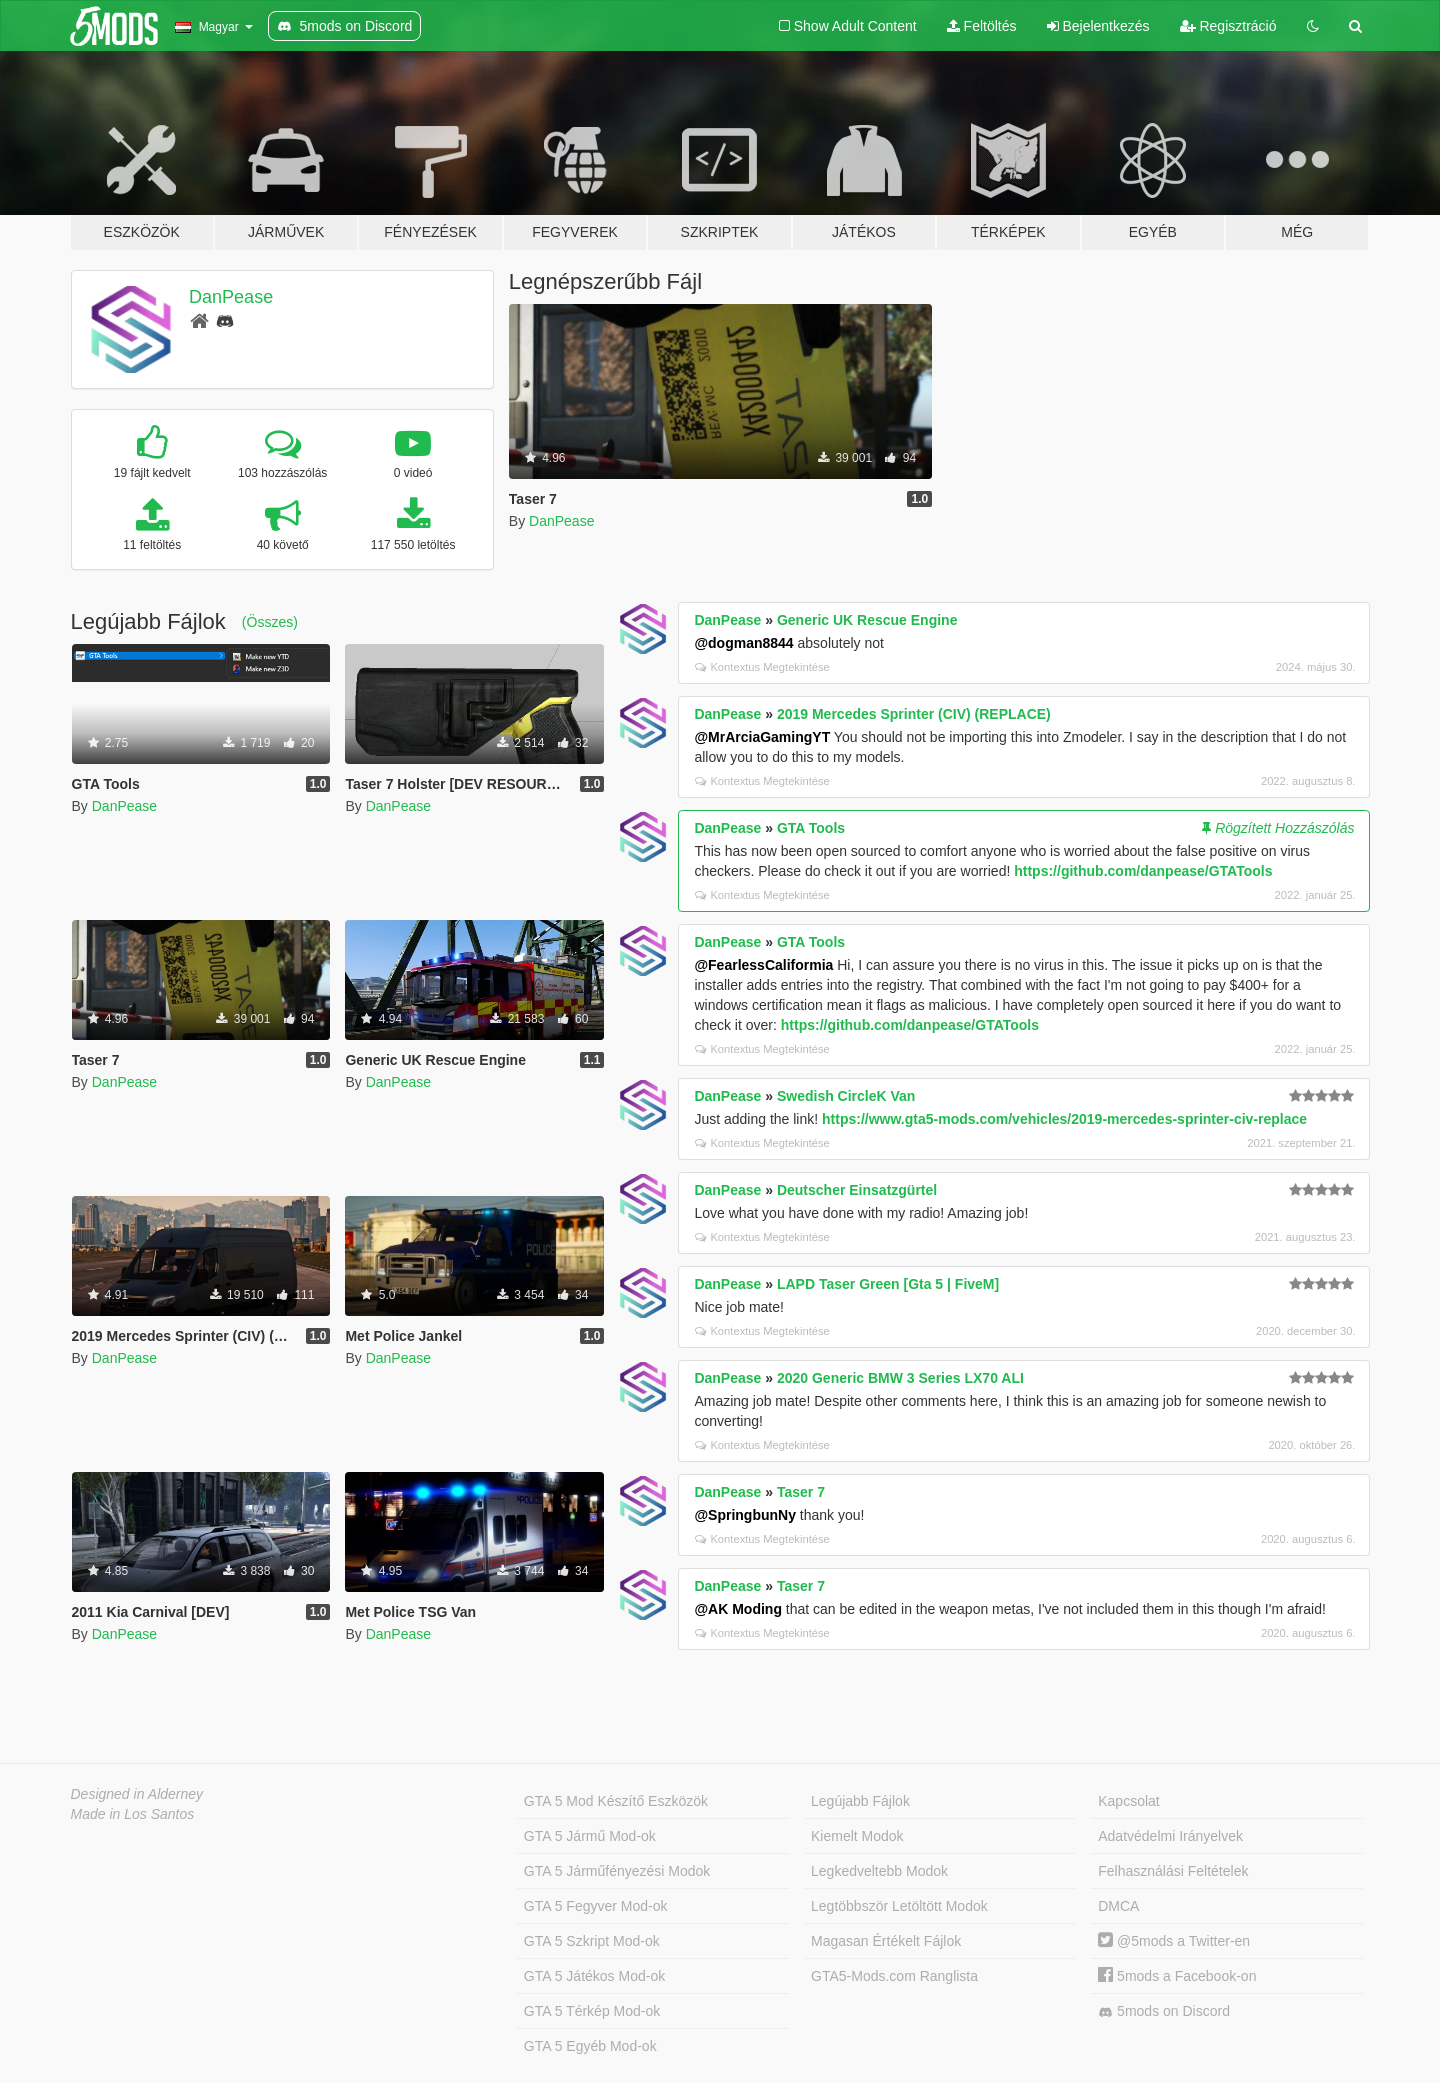 This screenshot has height=2083, width=1440. I want to click on Adatvédelmi Irányelvek, so click(1170, 1836).